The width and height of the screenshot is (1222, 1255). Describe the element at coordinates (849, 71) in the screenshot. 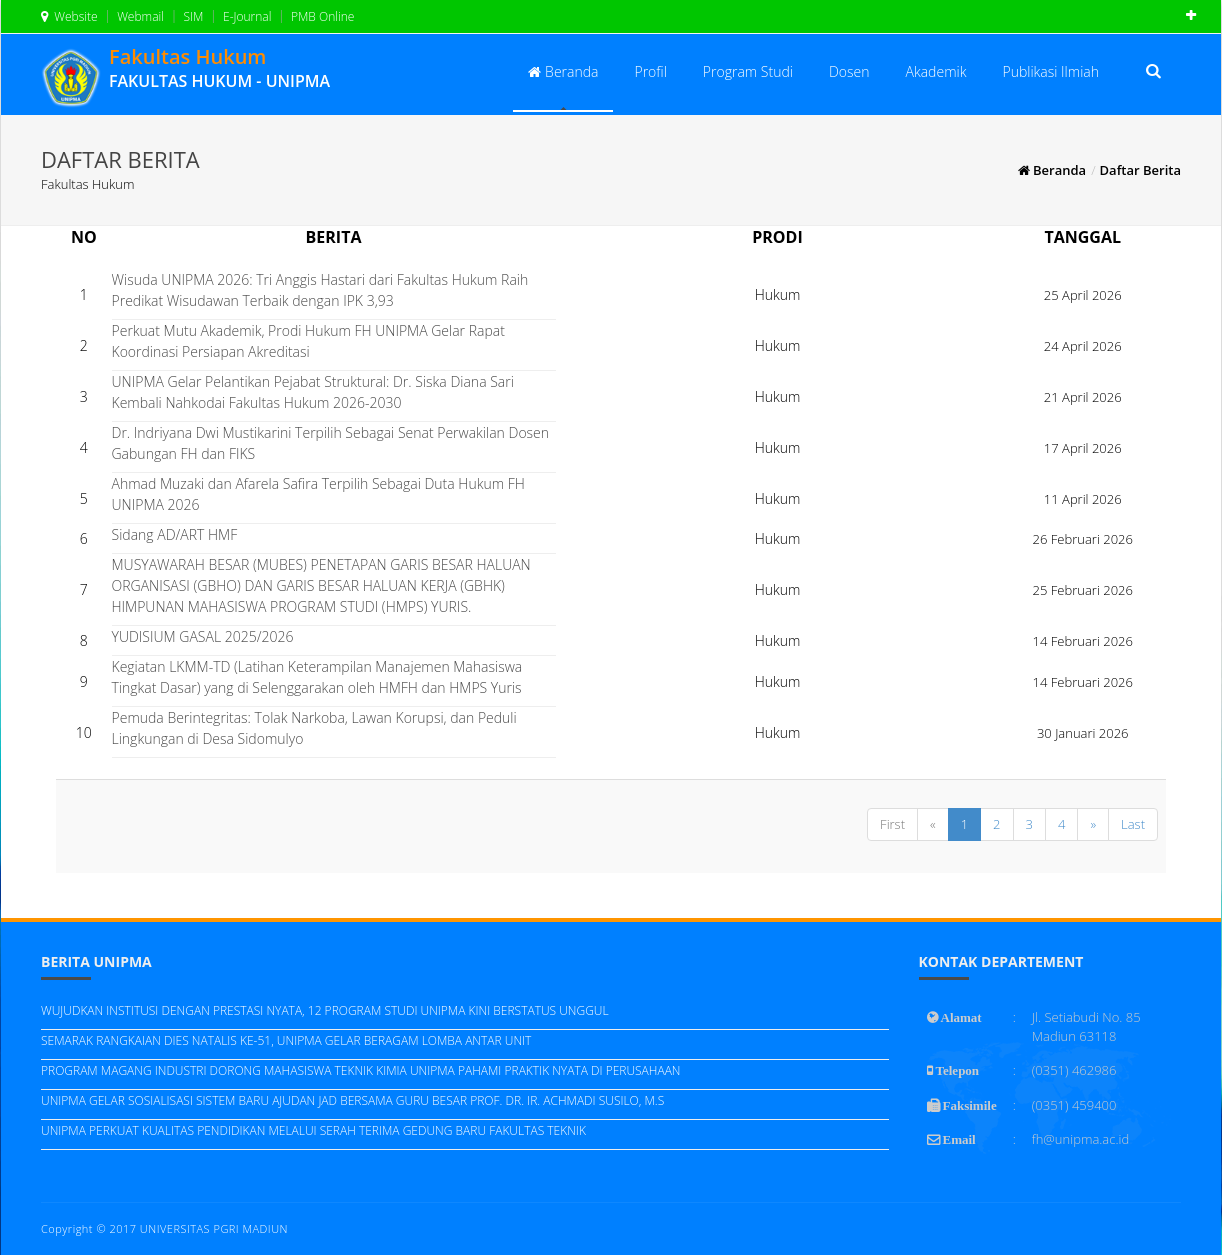

I see `Dosen` at that location.